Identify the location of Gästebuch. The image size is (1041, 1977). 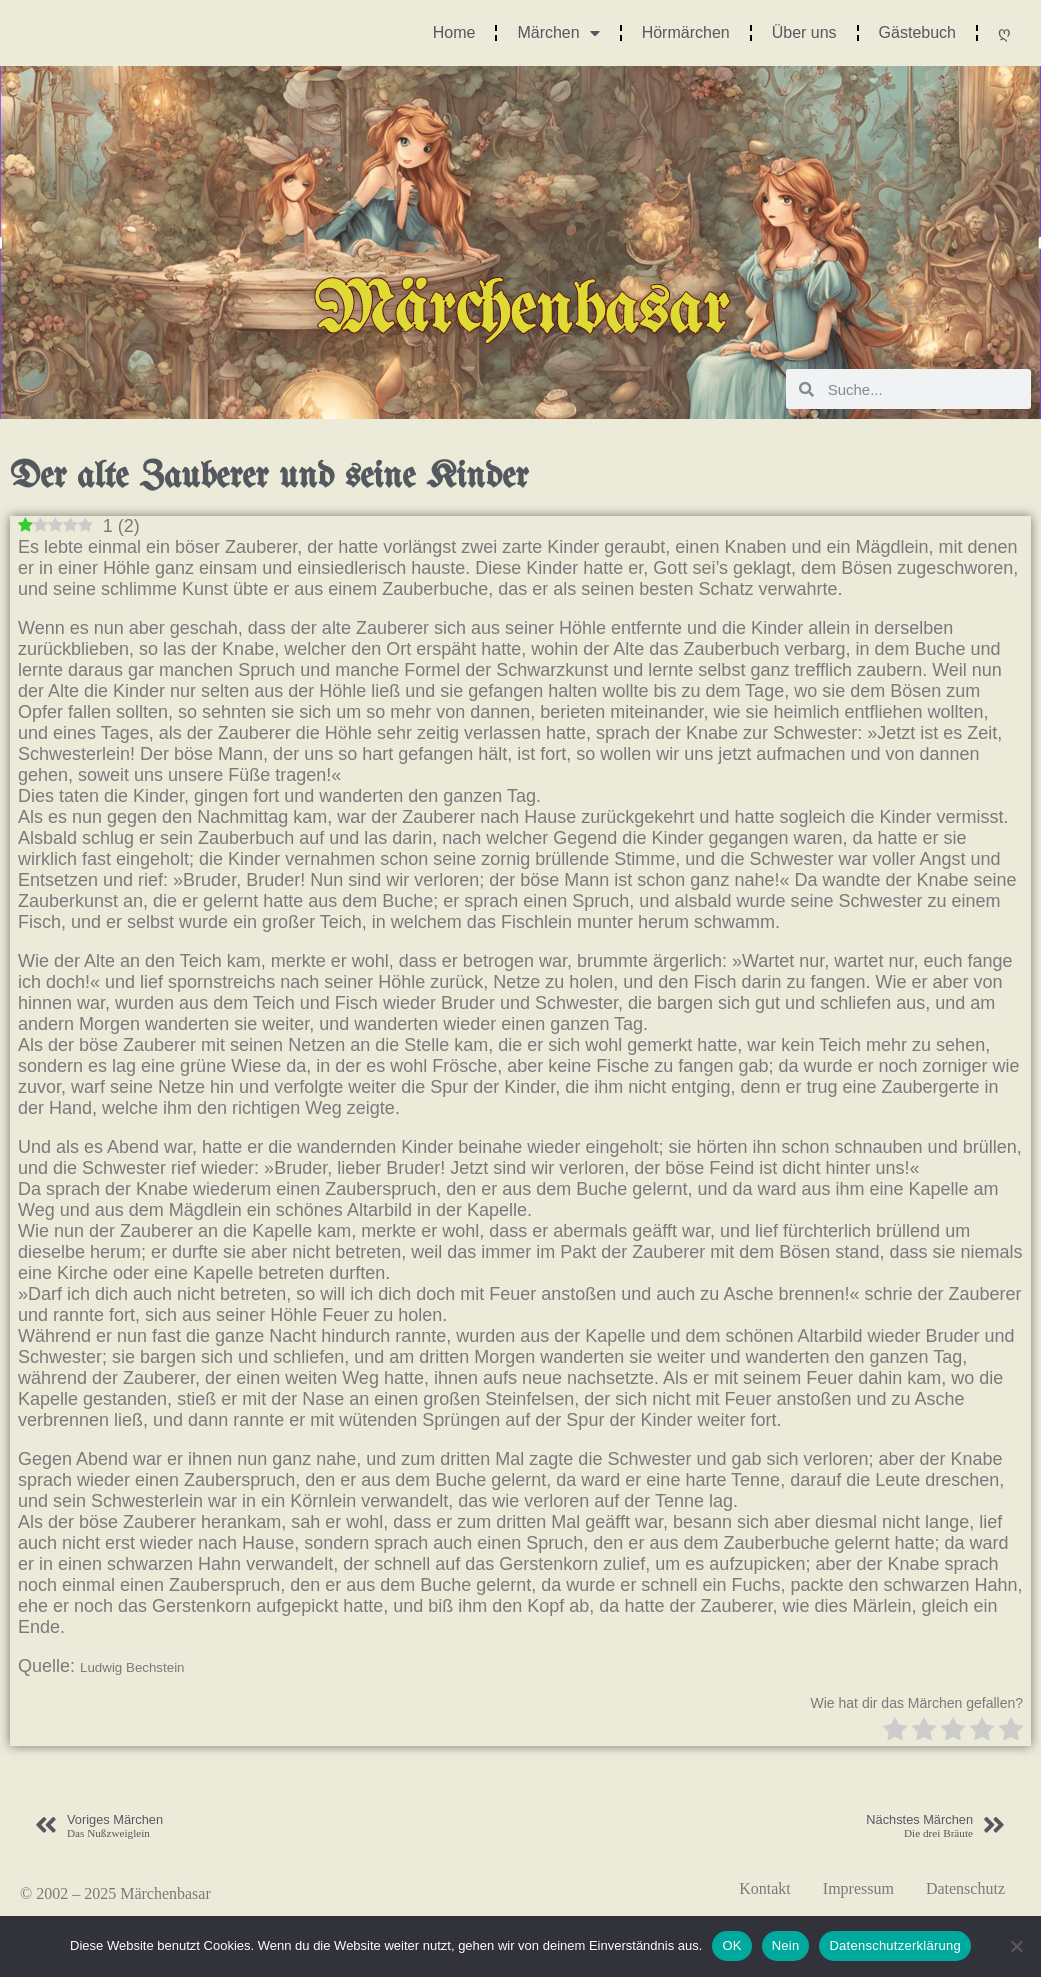
(917, 32).